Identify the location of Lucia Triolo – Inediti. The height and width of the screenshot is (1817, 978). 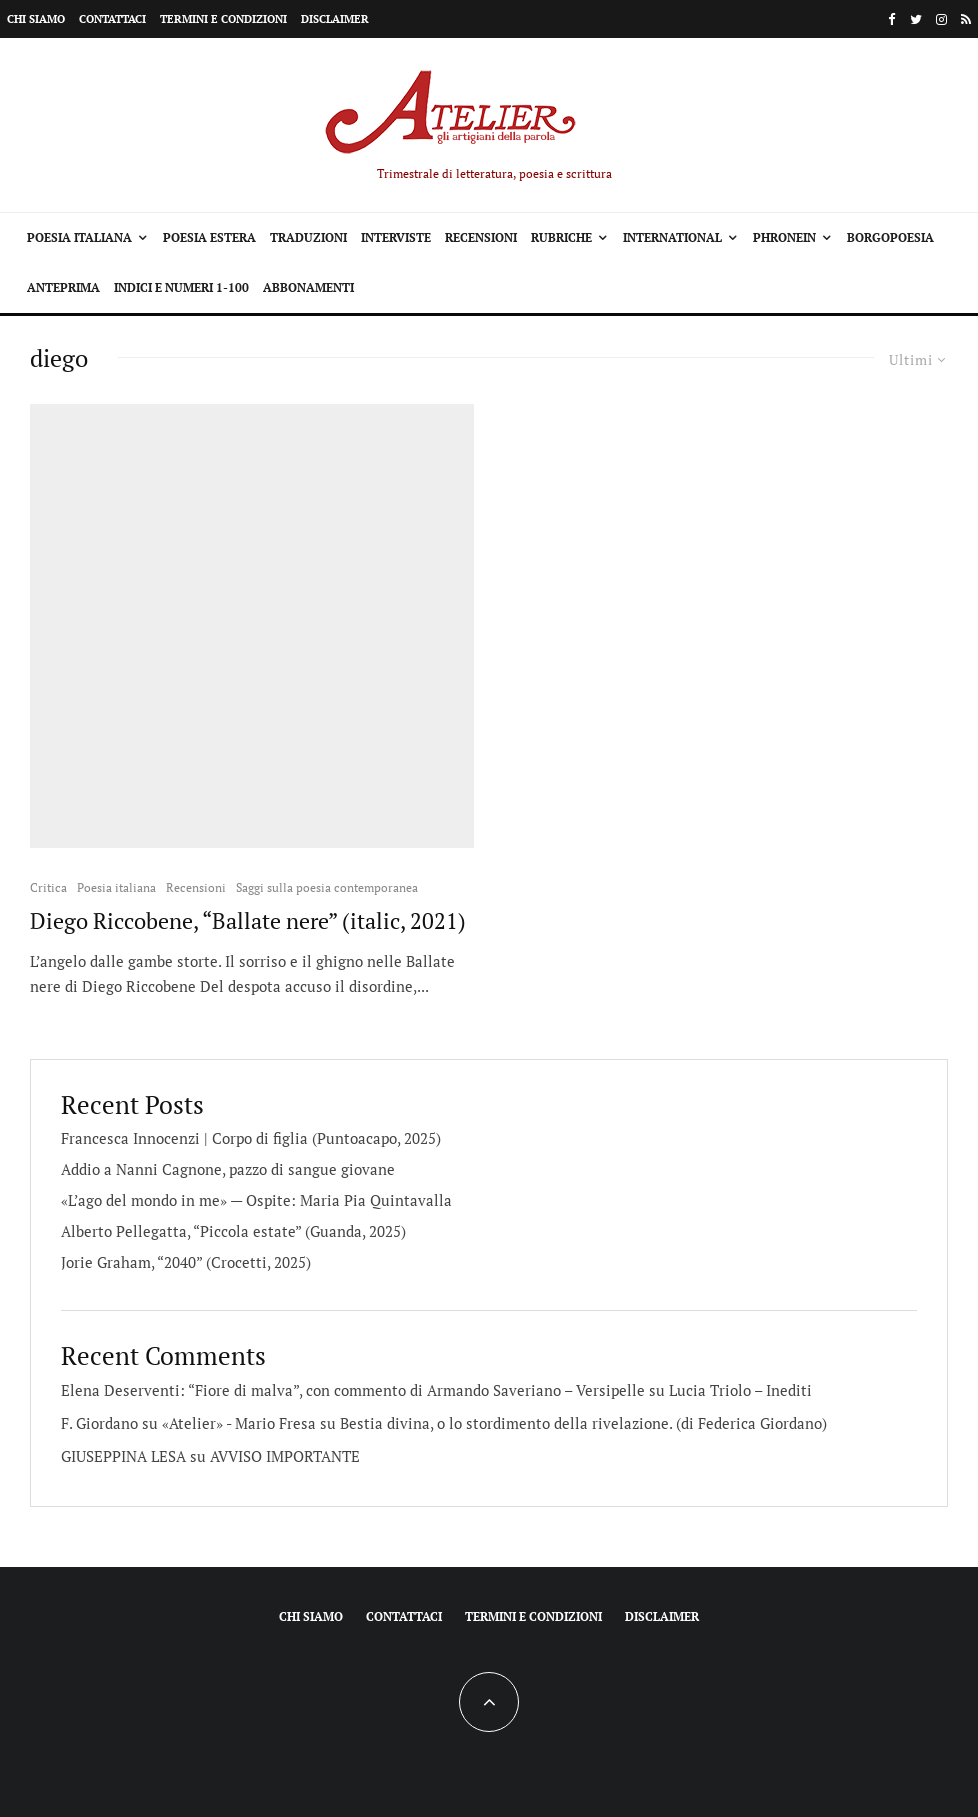
(740, 1390).